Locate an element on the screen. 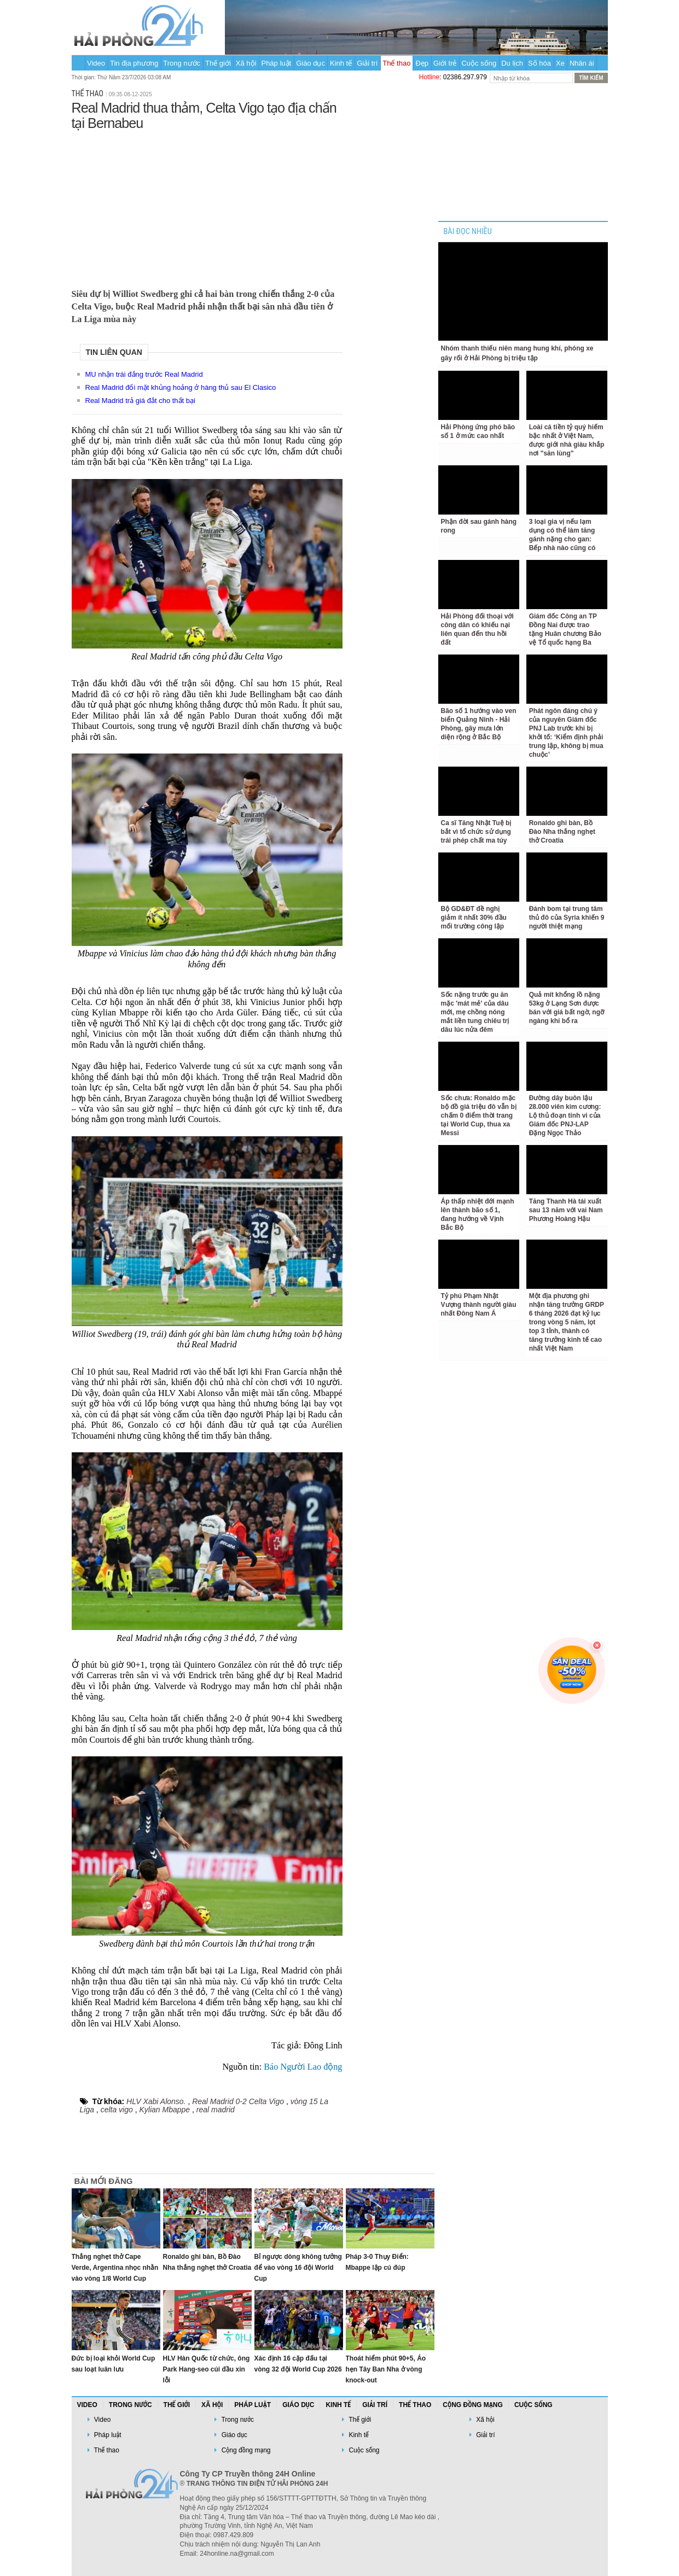 Image resolution: width=679 pixels, height=2576 pixels. Tin địa phương is located at coordinates (134, 63).